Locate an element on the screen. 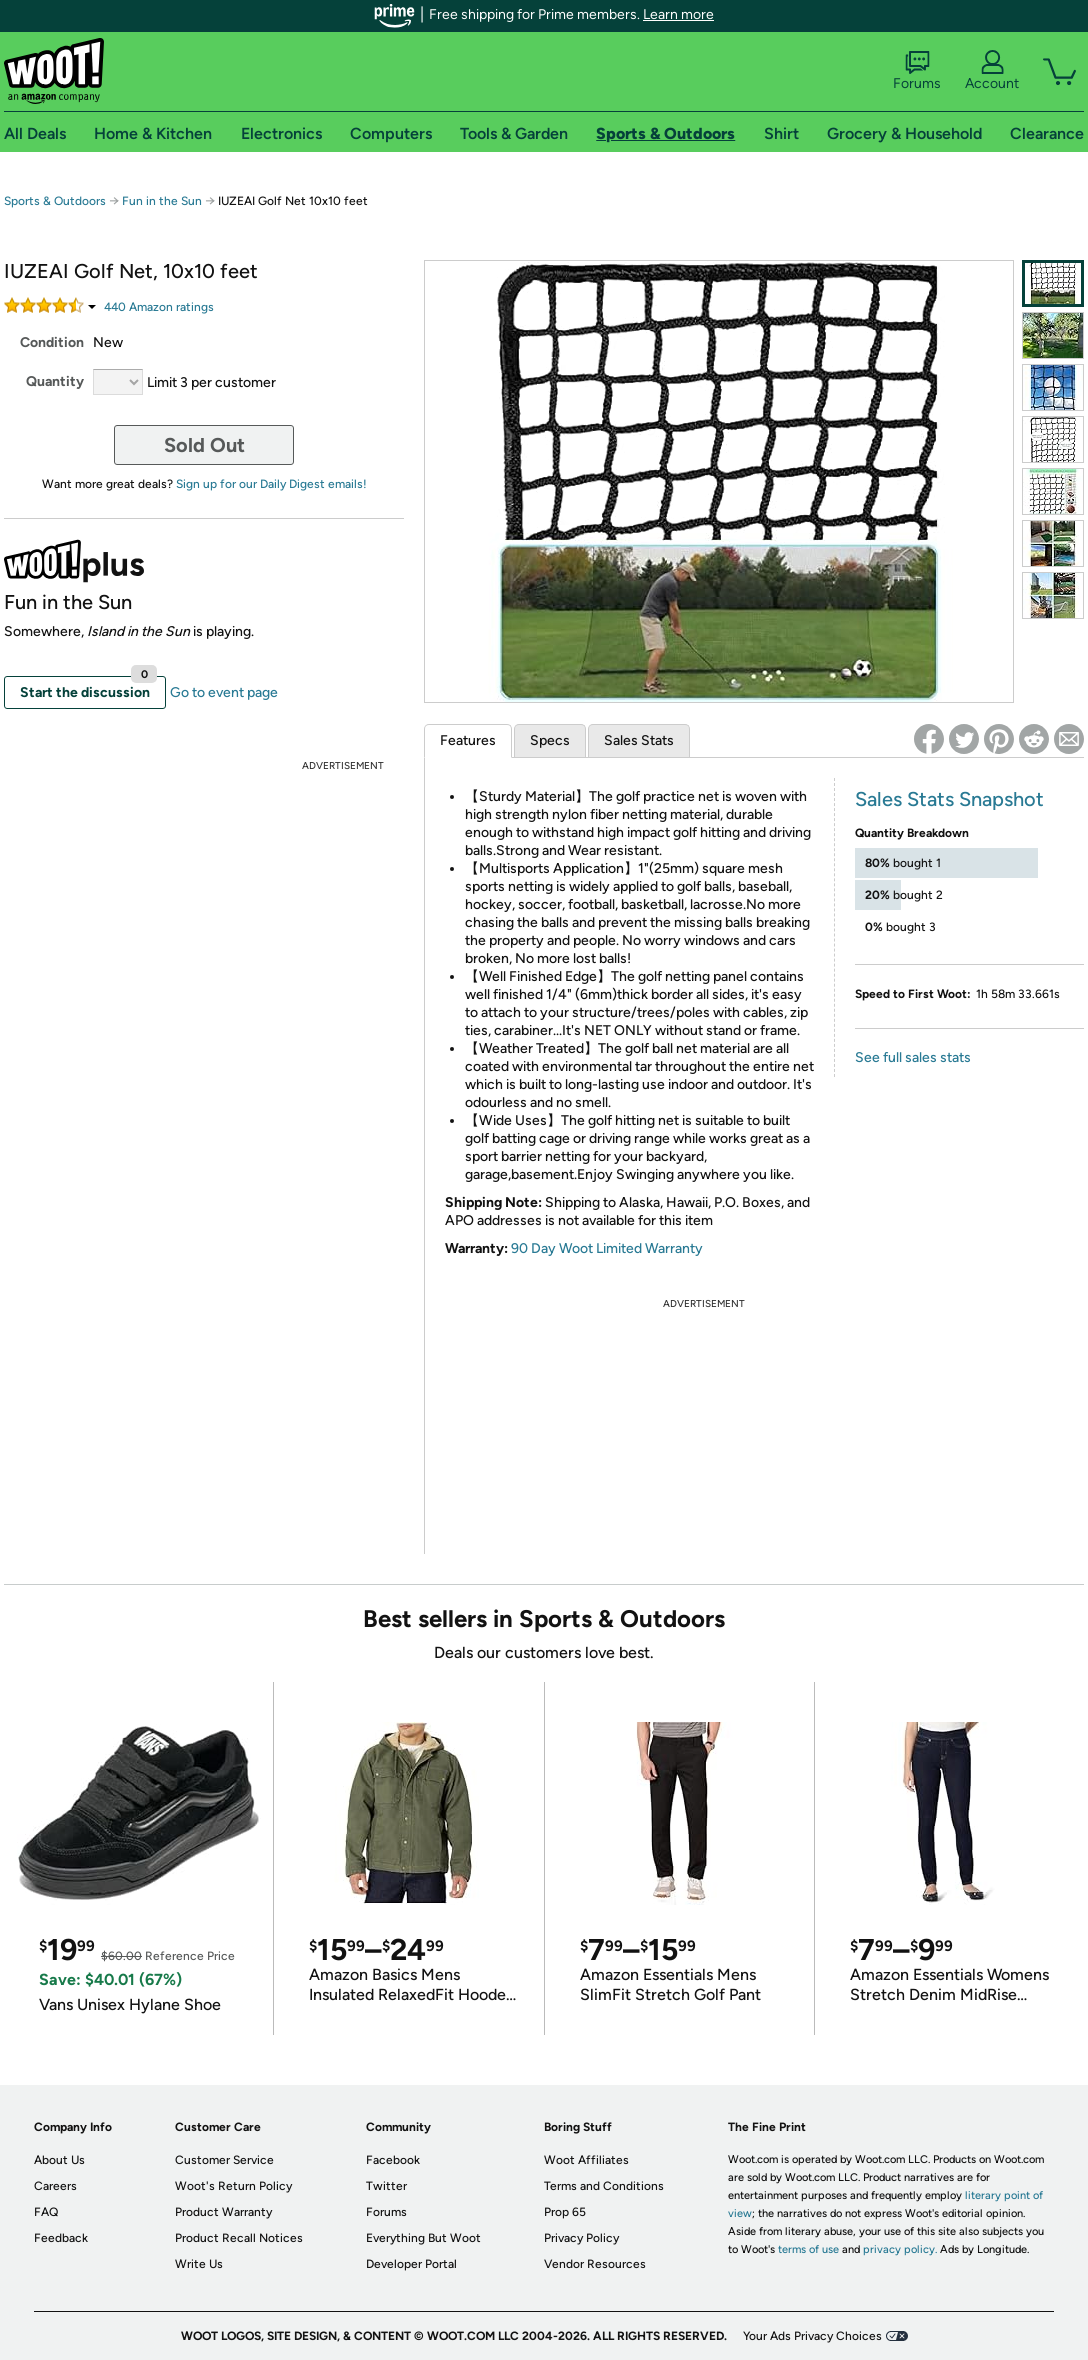  privacy policy. is located at coordinates (900, 2249).